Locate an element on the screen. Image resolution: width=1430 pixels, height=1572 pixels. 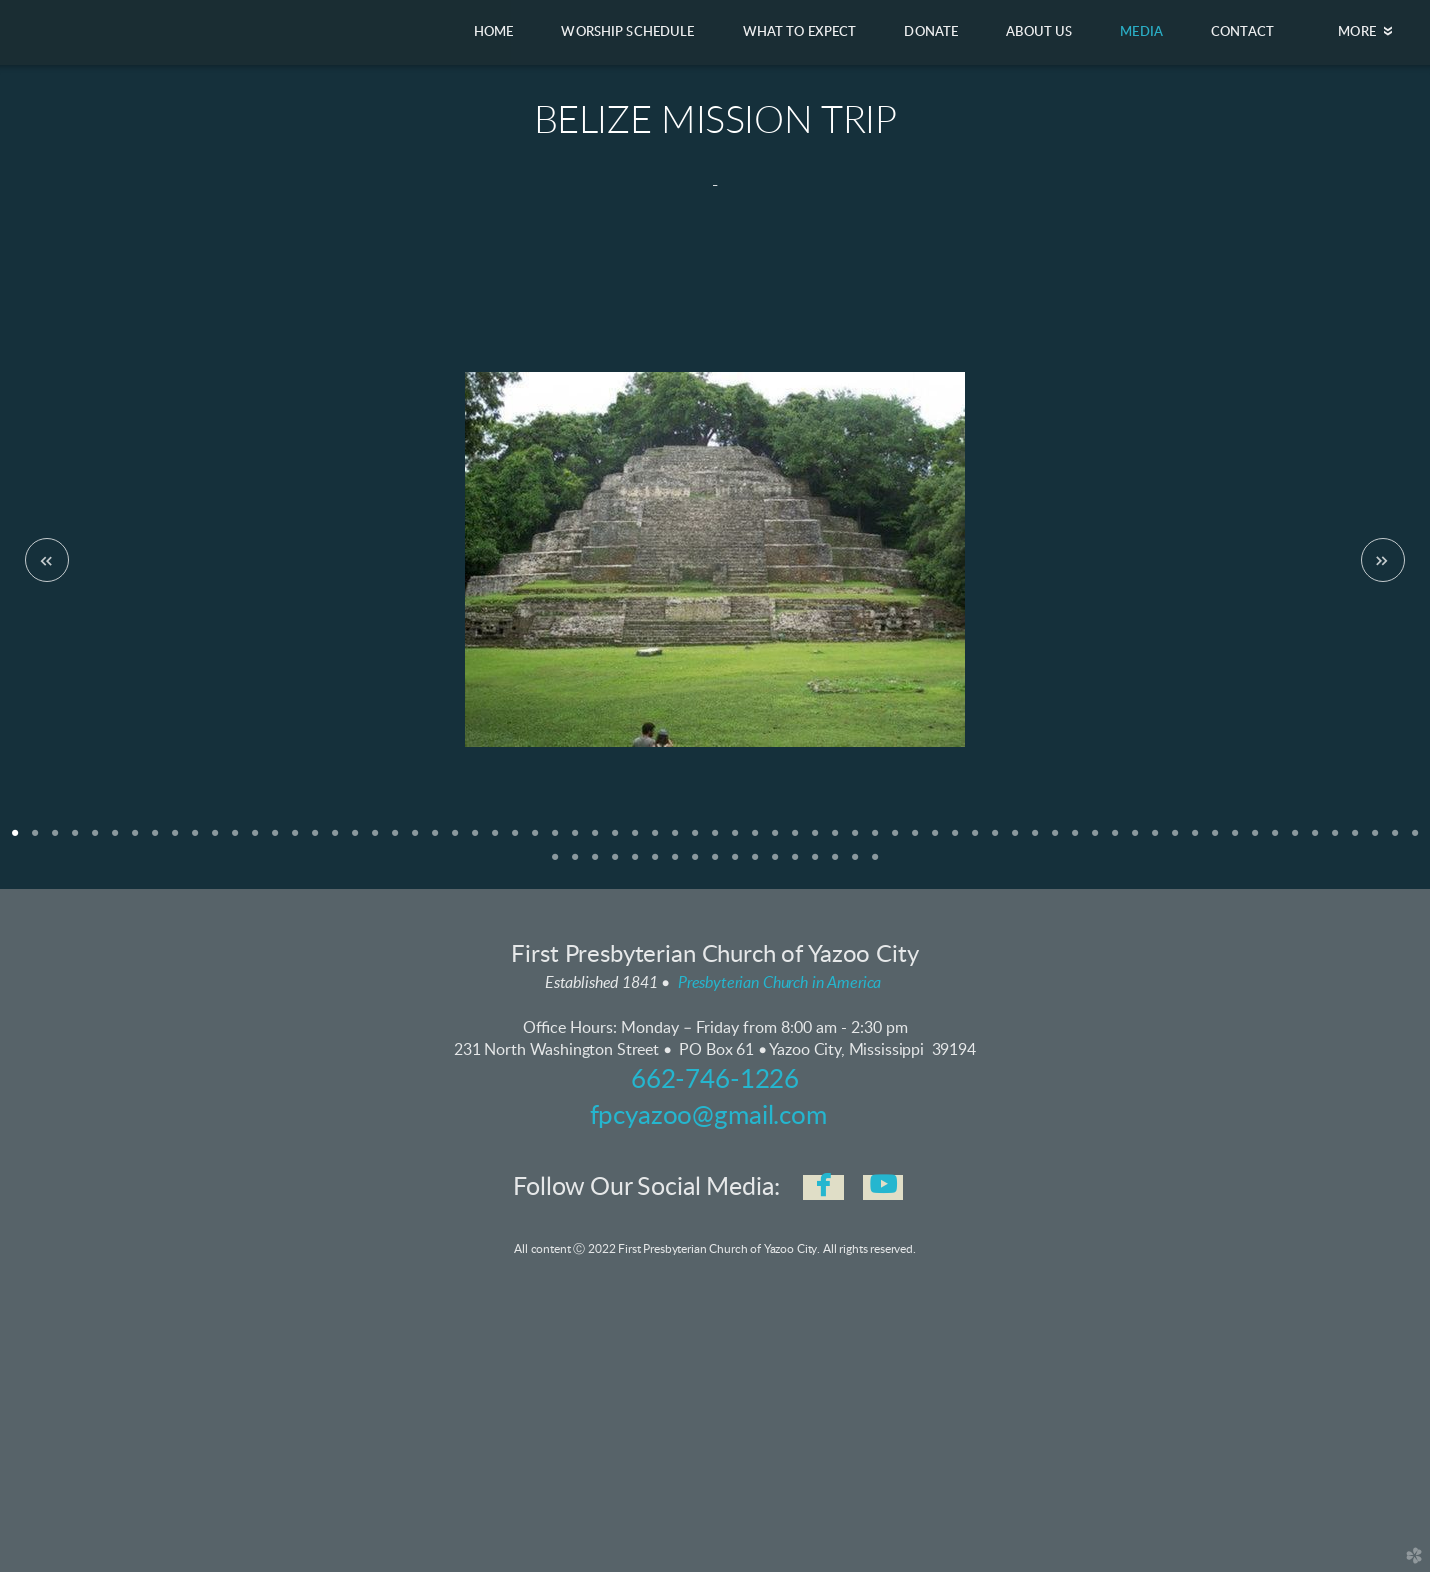
33 is located at coordinates (655, 840).